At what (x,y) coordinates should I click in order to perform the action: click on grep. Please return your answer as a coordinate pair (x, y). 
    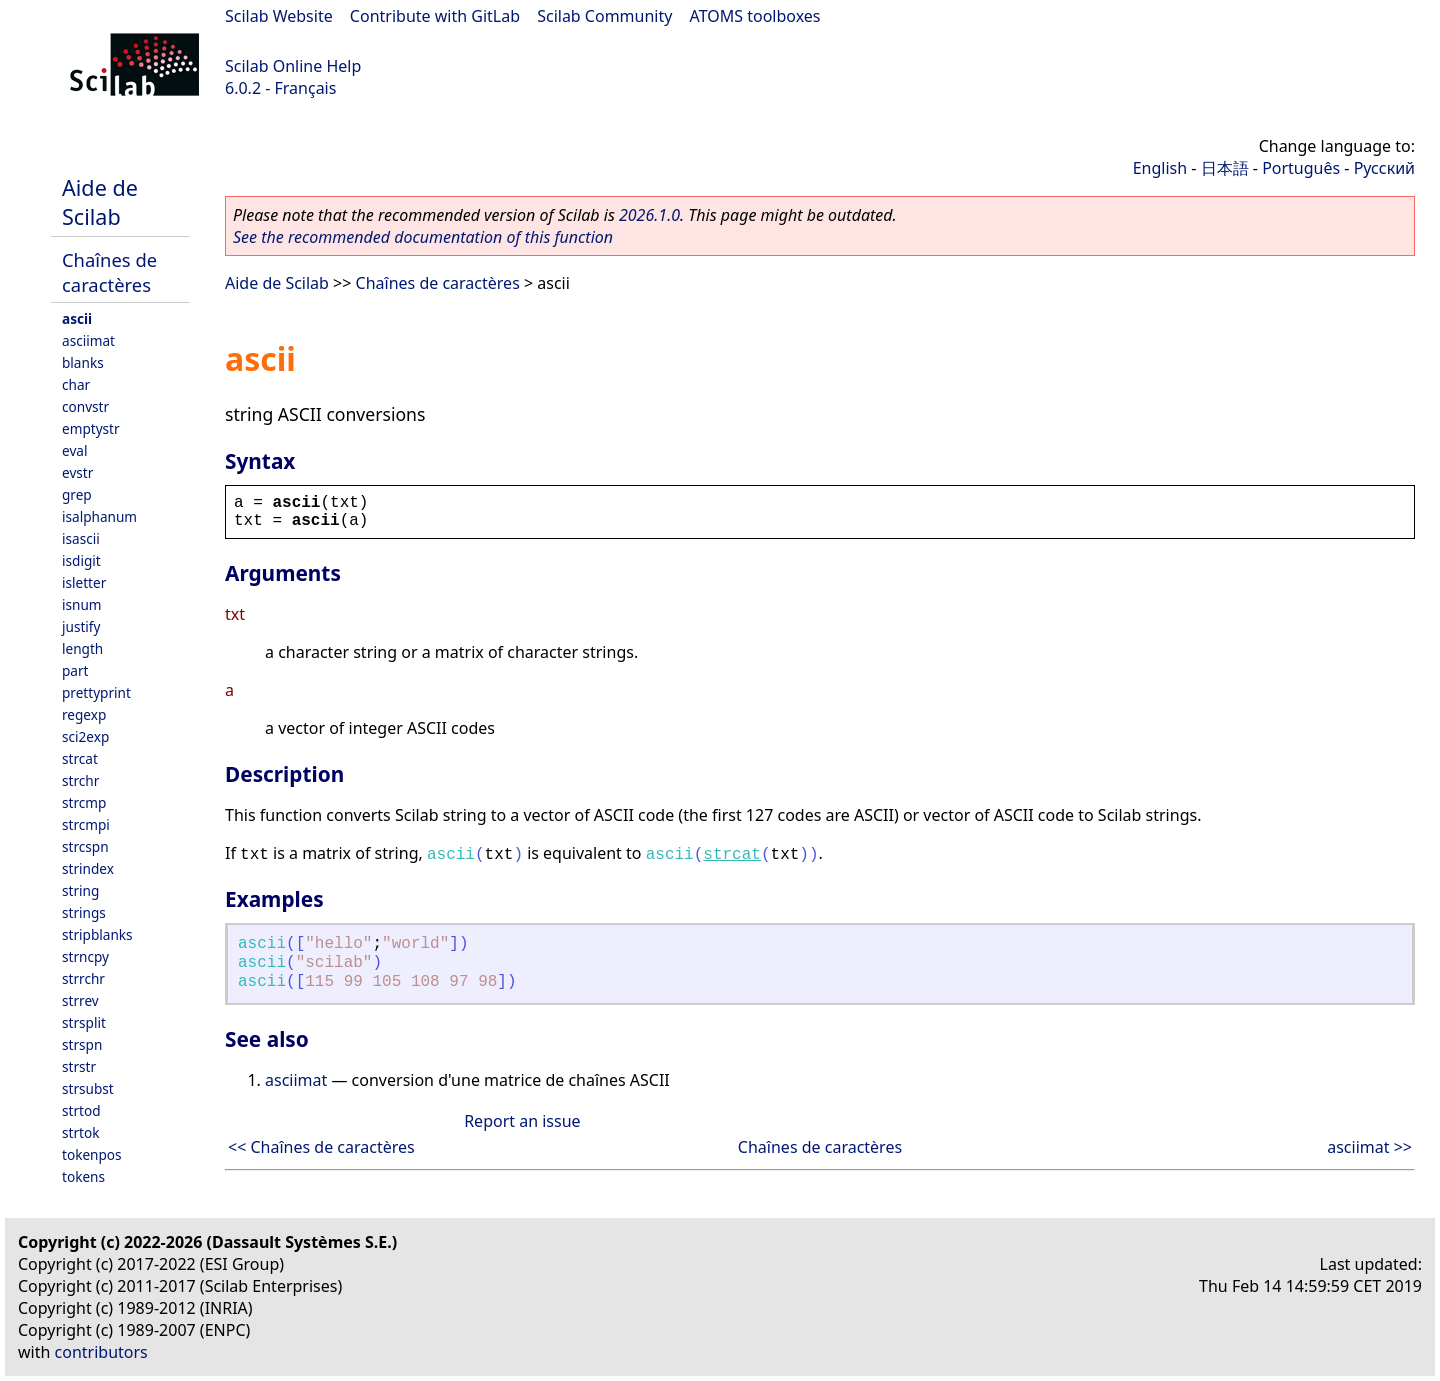
    Looking at the image, I should click on (77, 494).